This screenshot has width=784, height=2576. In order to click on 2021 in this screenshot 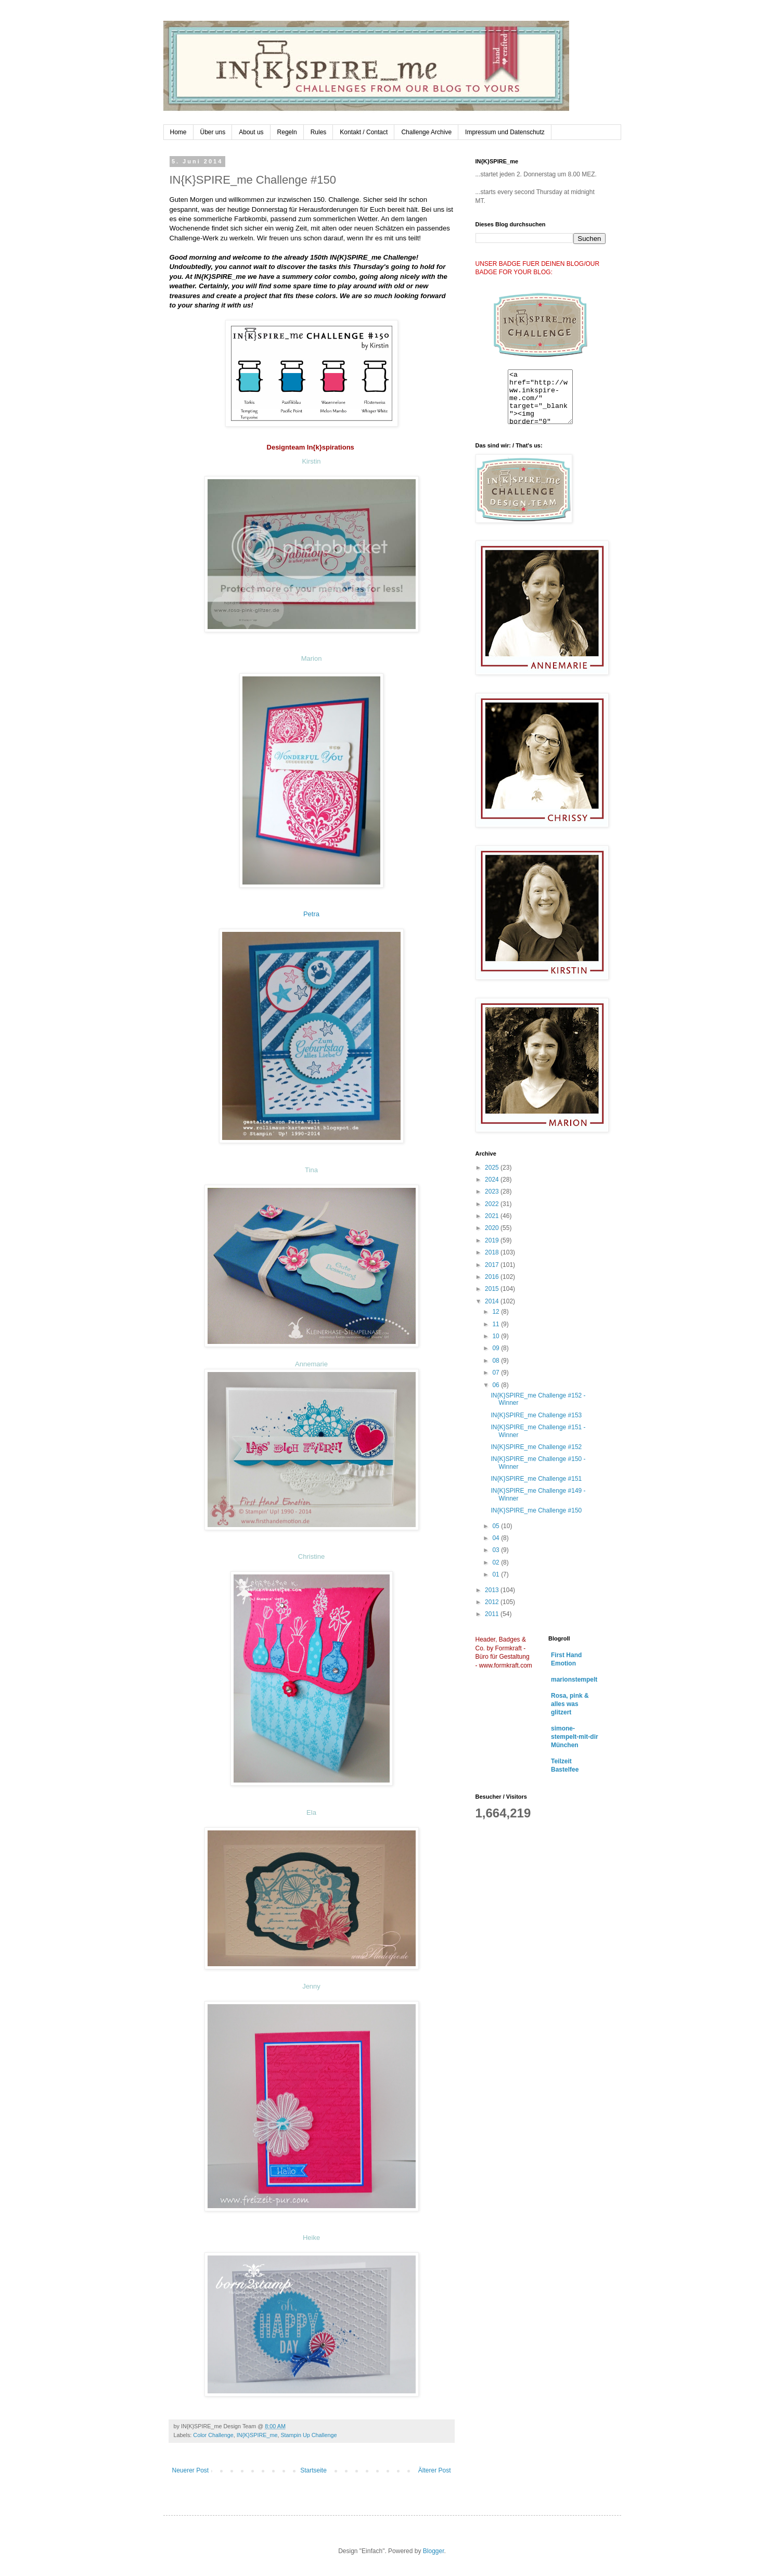, I will do `click(492, 1216)`.